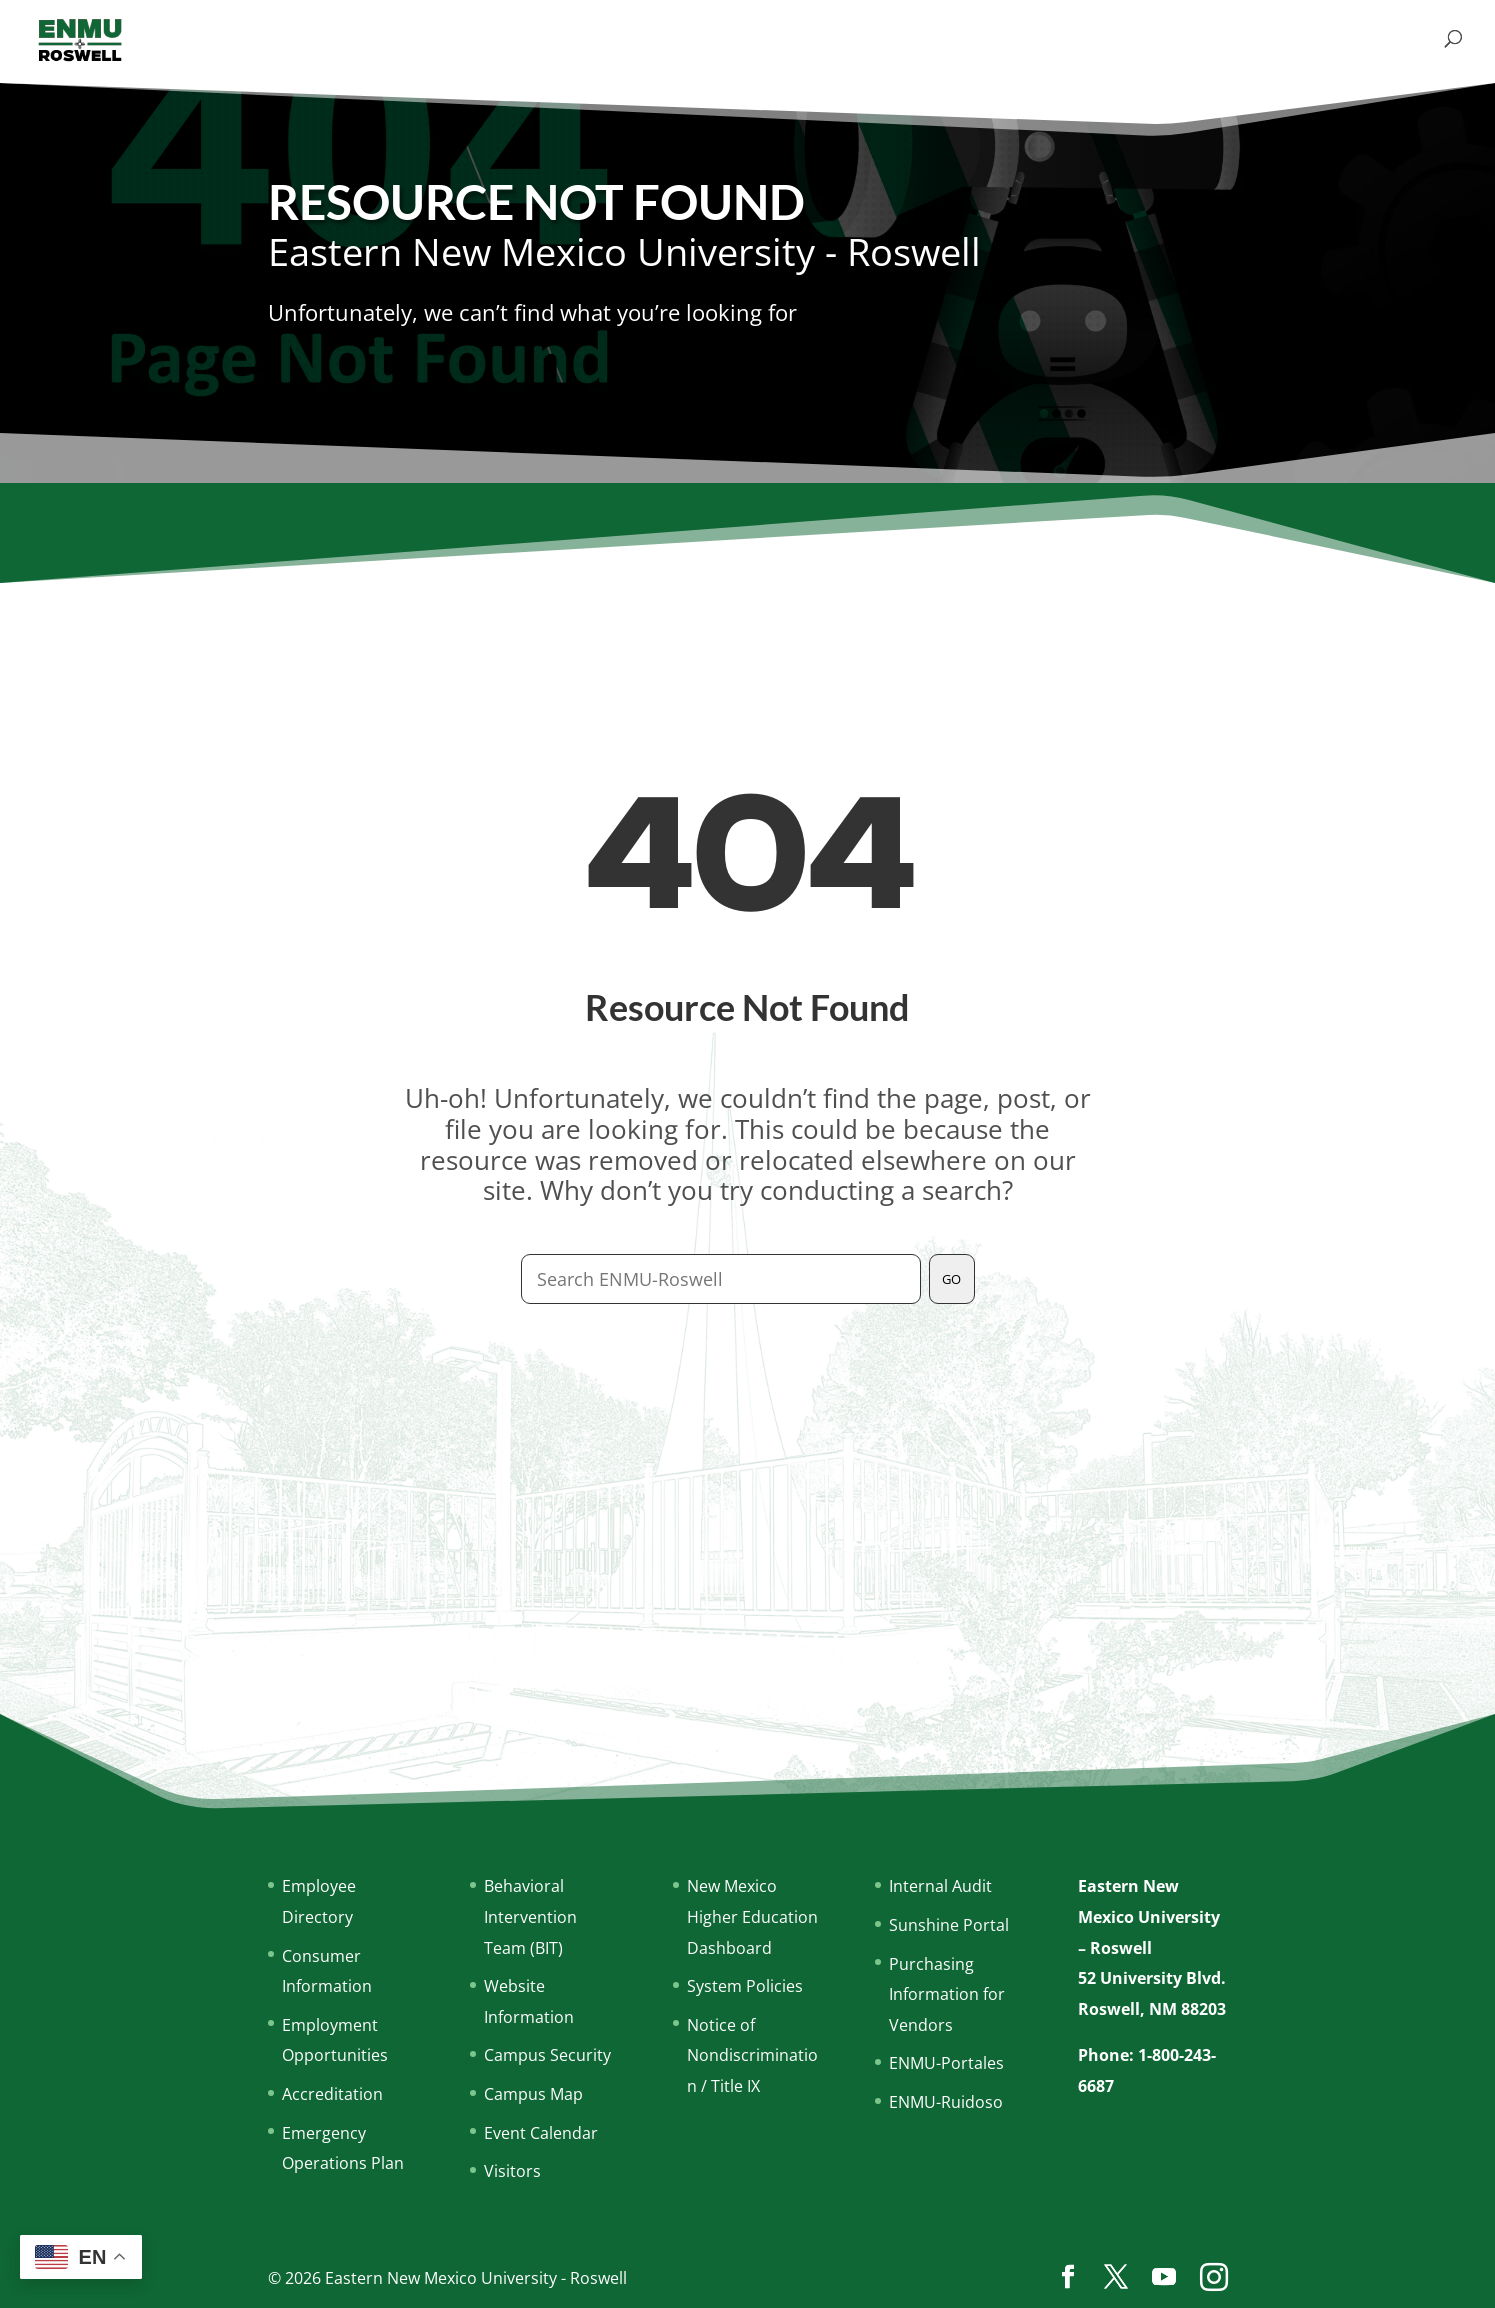 The width and height of the screenshot is (1495, 2308). Describe the element at coordinates (752, 1916) in the screenshot. I see `New Mexico Higher Education Dashboard` at that location.